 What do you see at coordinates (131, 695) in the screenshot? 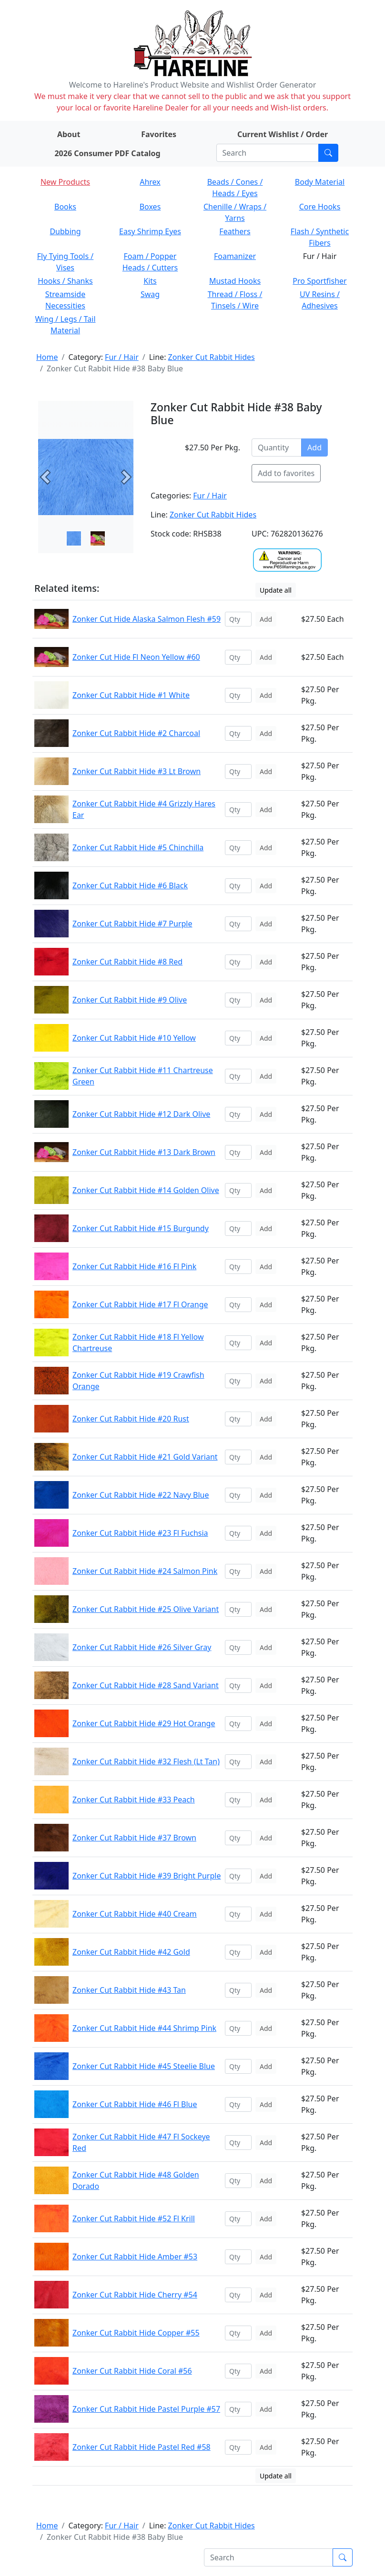
I see `Zonker Cut Rabbit Hide #1 White` at bounding box center [131, 695].